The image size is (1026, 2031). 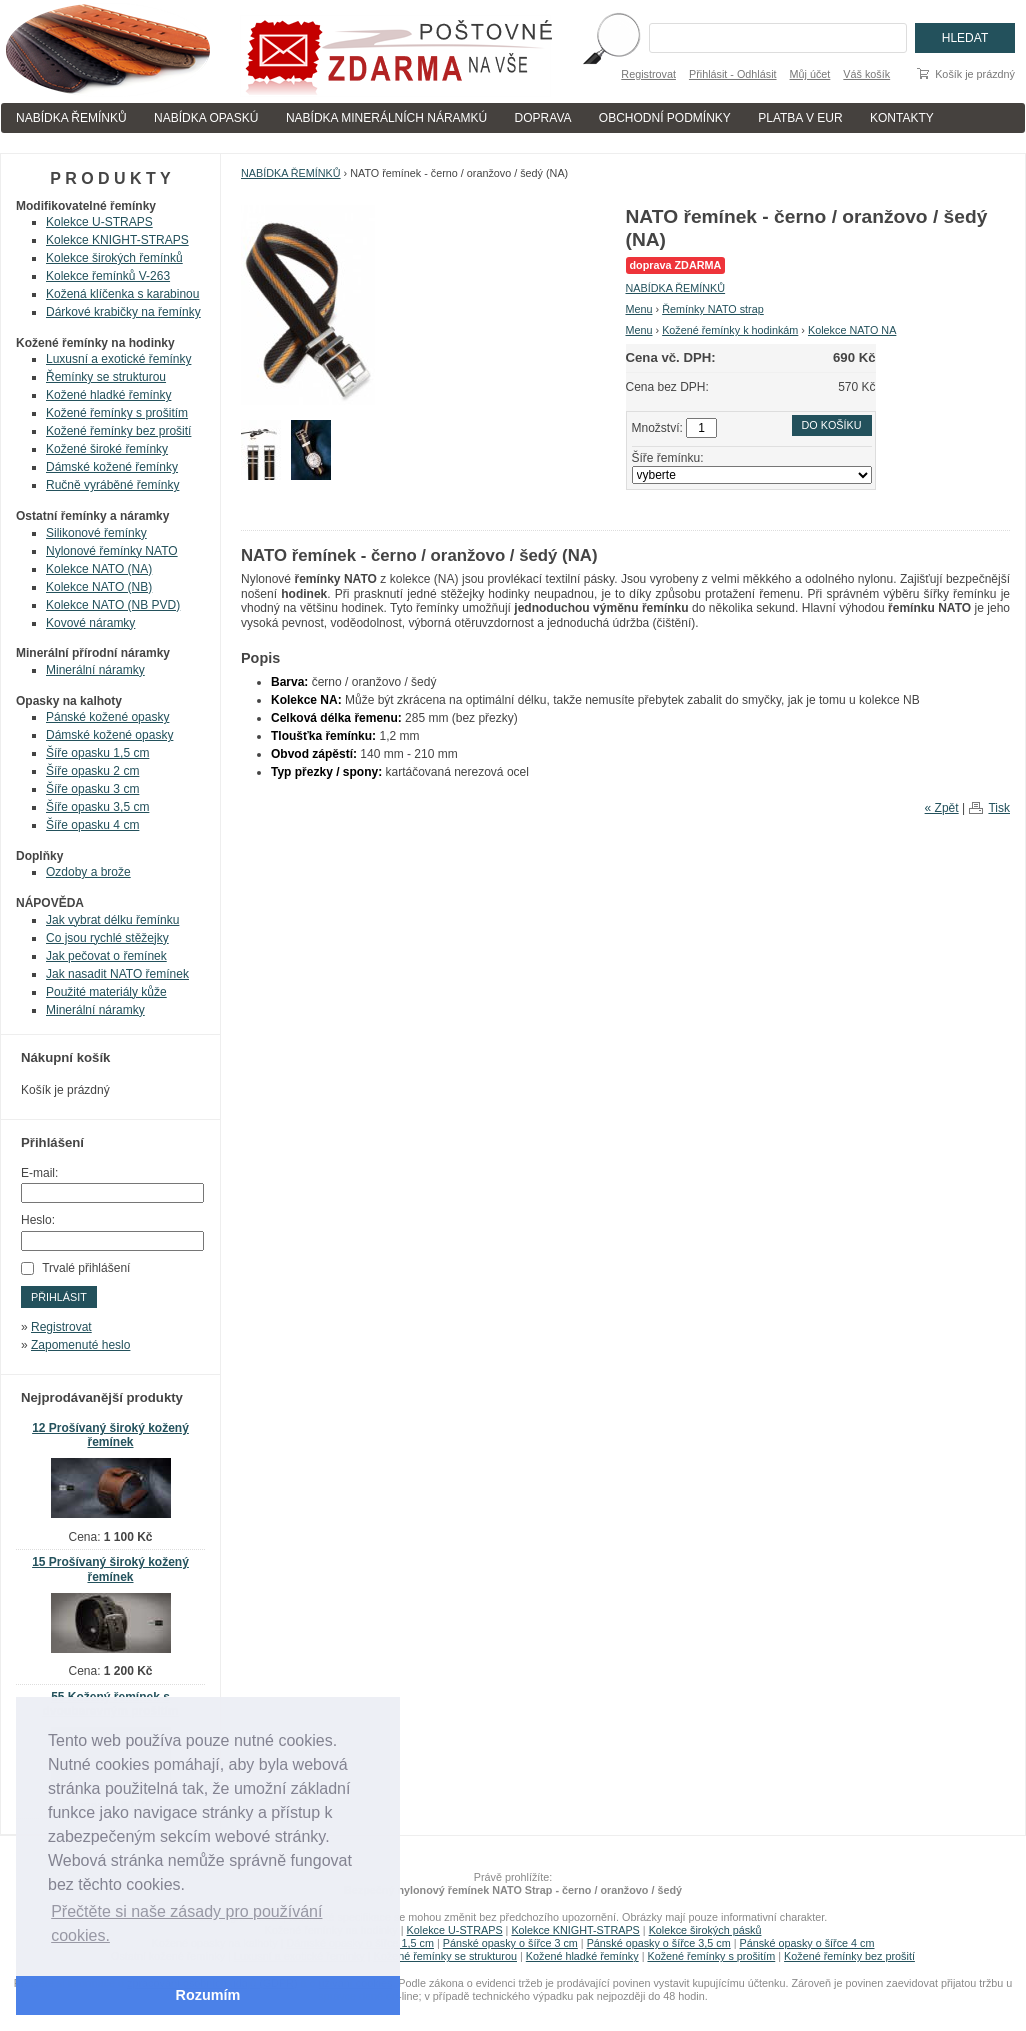 What do you see at coordinates (208, 1995) in the screenshot?
I see `Rozumím [button]` at bounding box center [208, 1995].